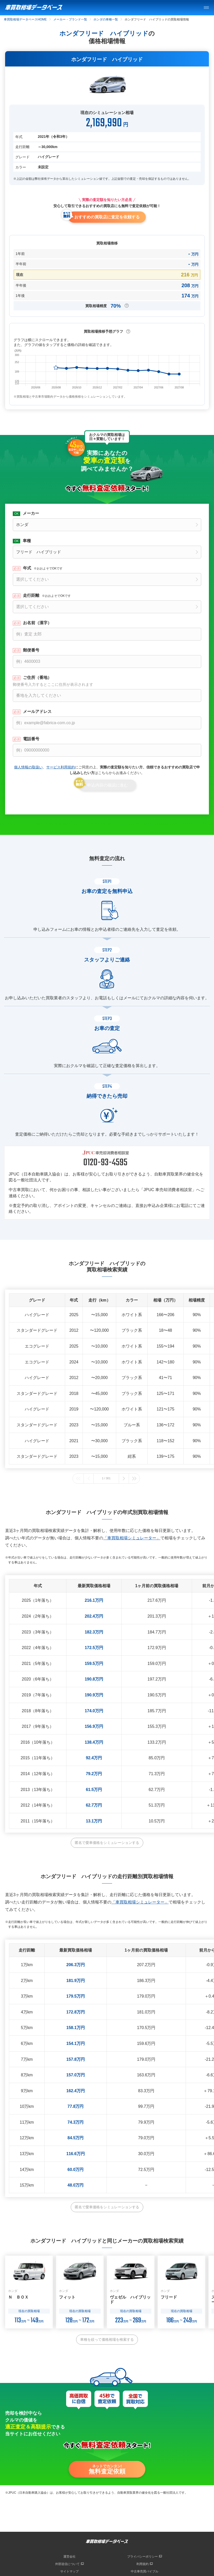 The height and width of the screenshot is (2576, 214). Describe the element at coordinates (37, 623) in the screenshot. I see `お名前（漢字）` at that location.